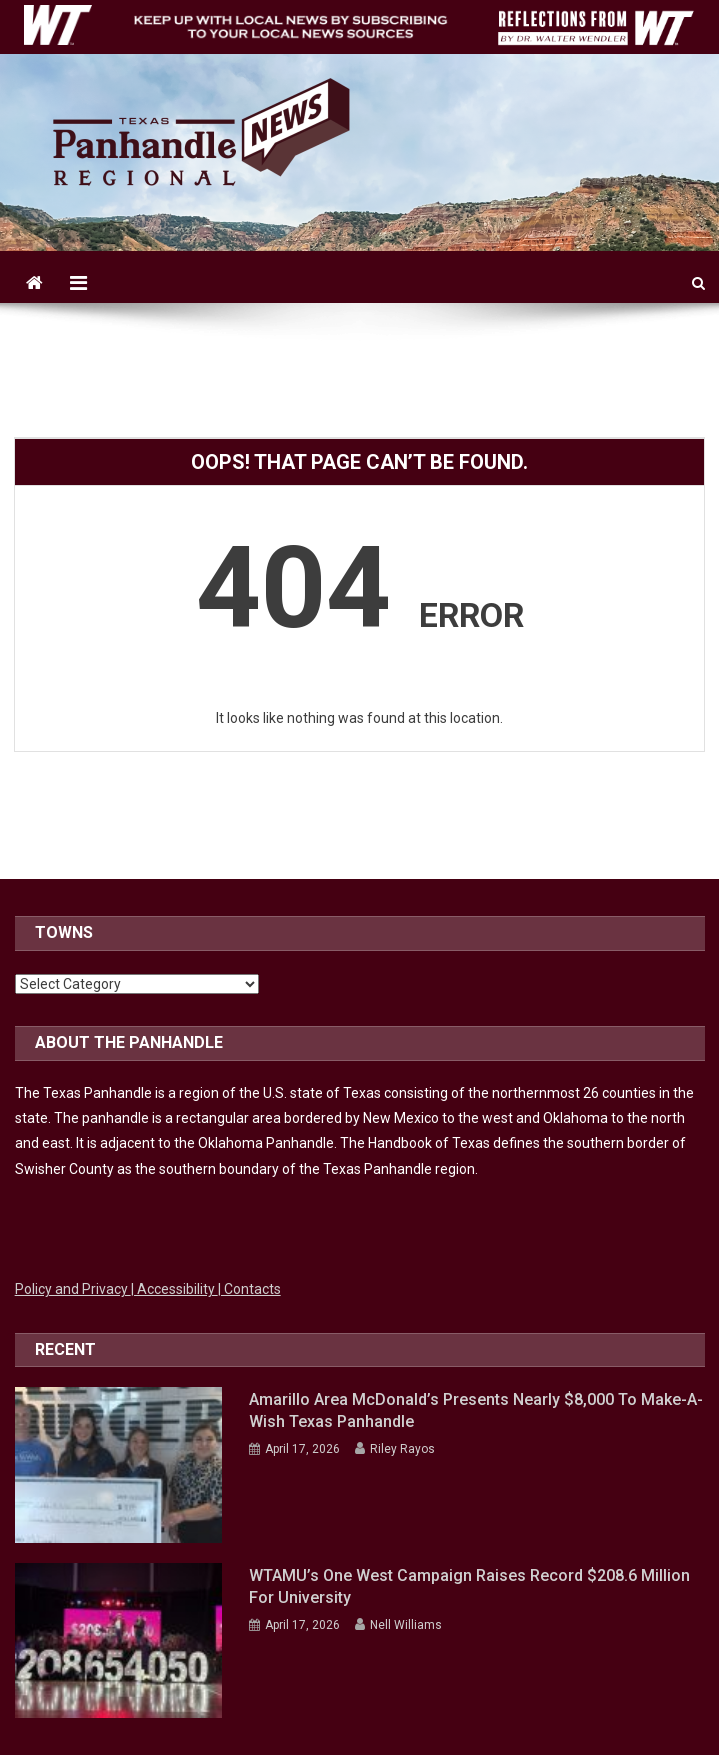  Describe the element at coordinates (476, 1410) in the screenshot. I see `Amarillo Area McDonald’s presents nearly $8,000 to Make-A-Wish Texas Panhandle` at that location.